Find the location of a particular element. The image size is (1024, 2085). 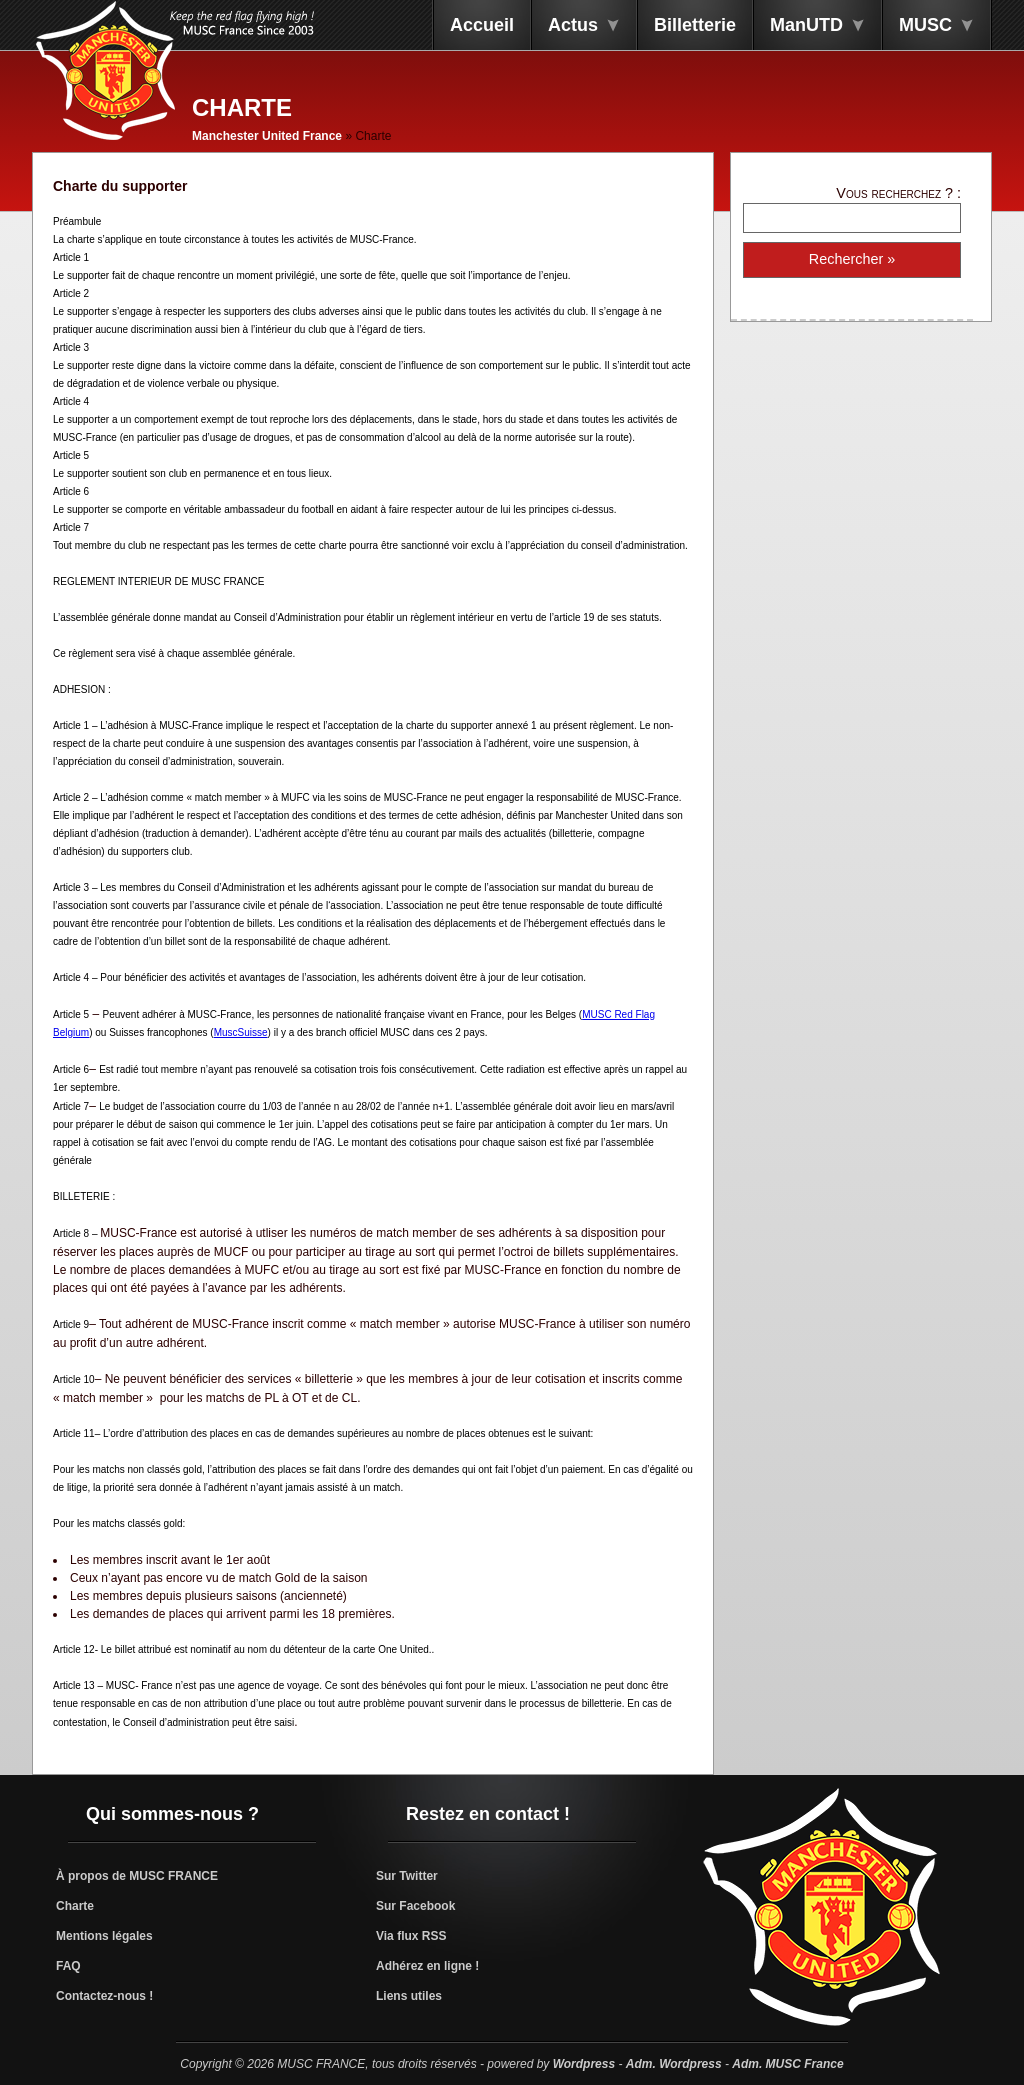

Liens utiles is located at coordinates (409, 1996).